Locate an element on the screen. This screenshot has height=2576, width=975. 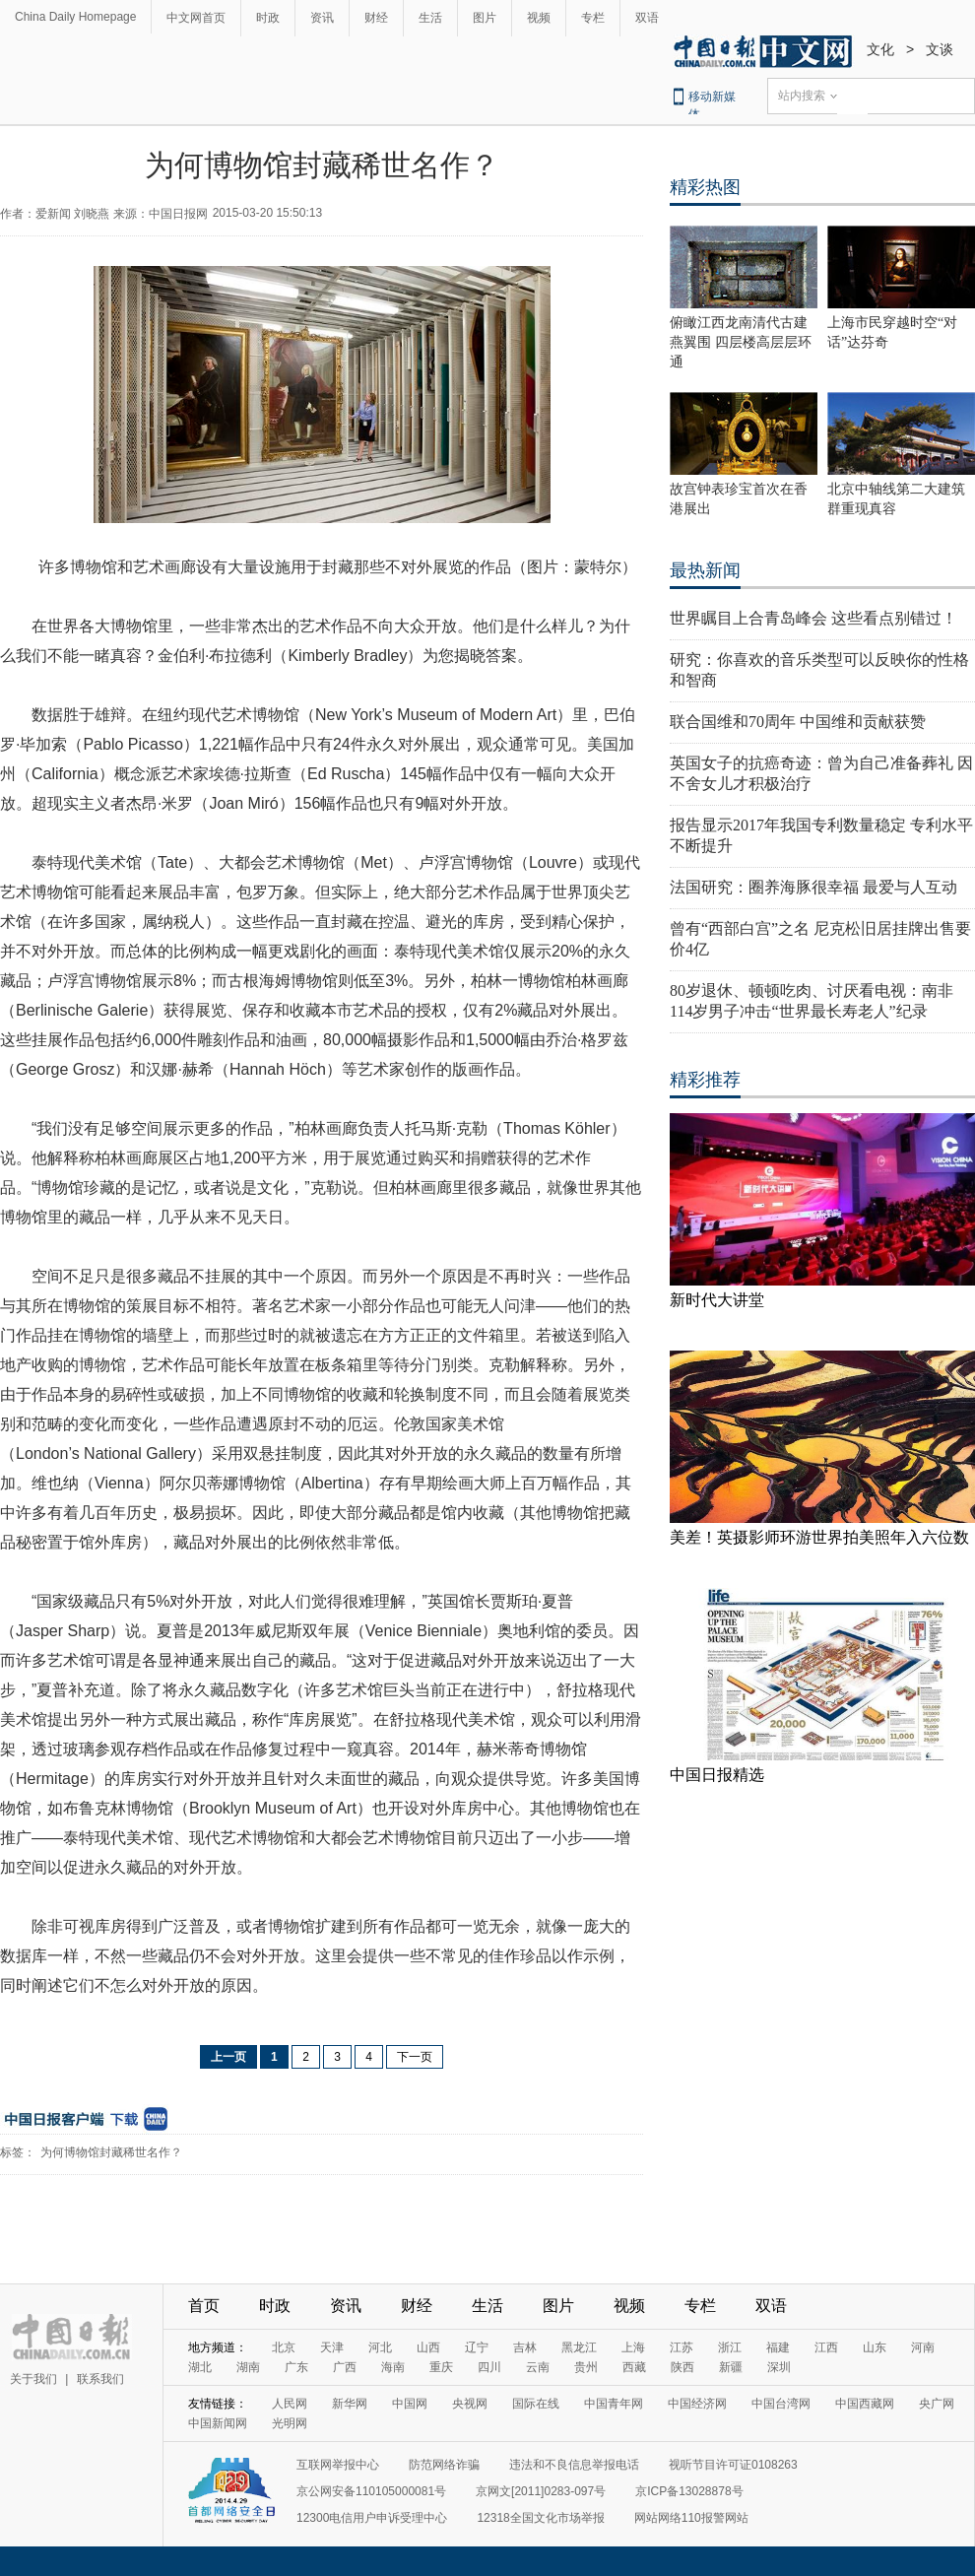
天津 is located at coordinates (332, 2347).